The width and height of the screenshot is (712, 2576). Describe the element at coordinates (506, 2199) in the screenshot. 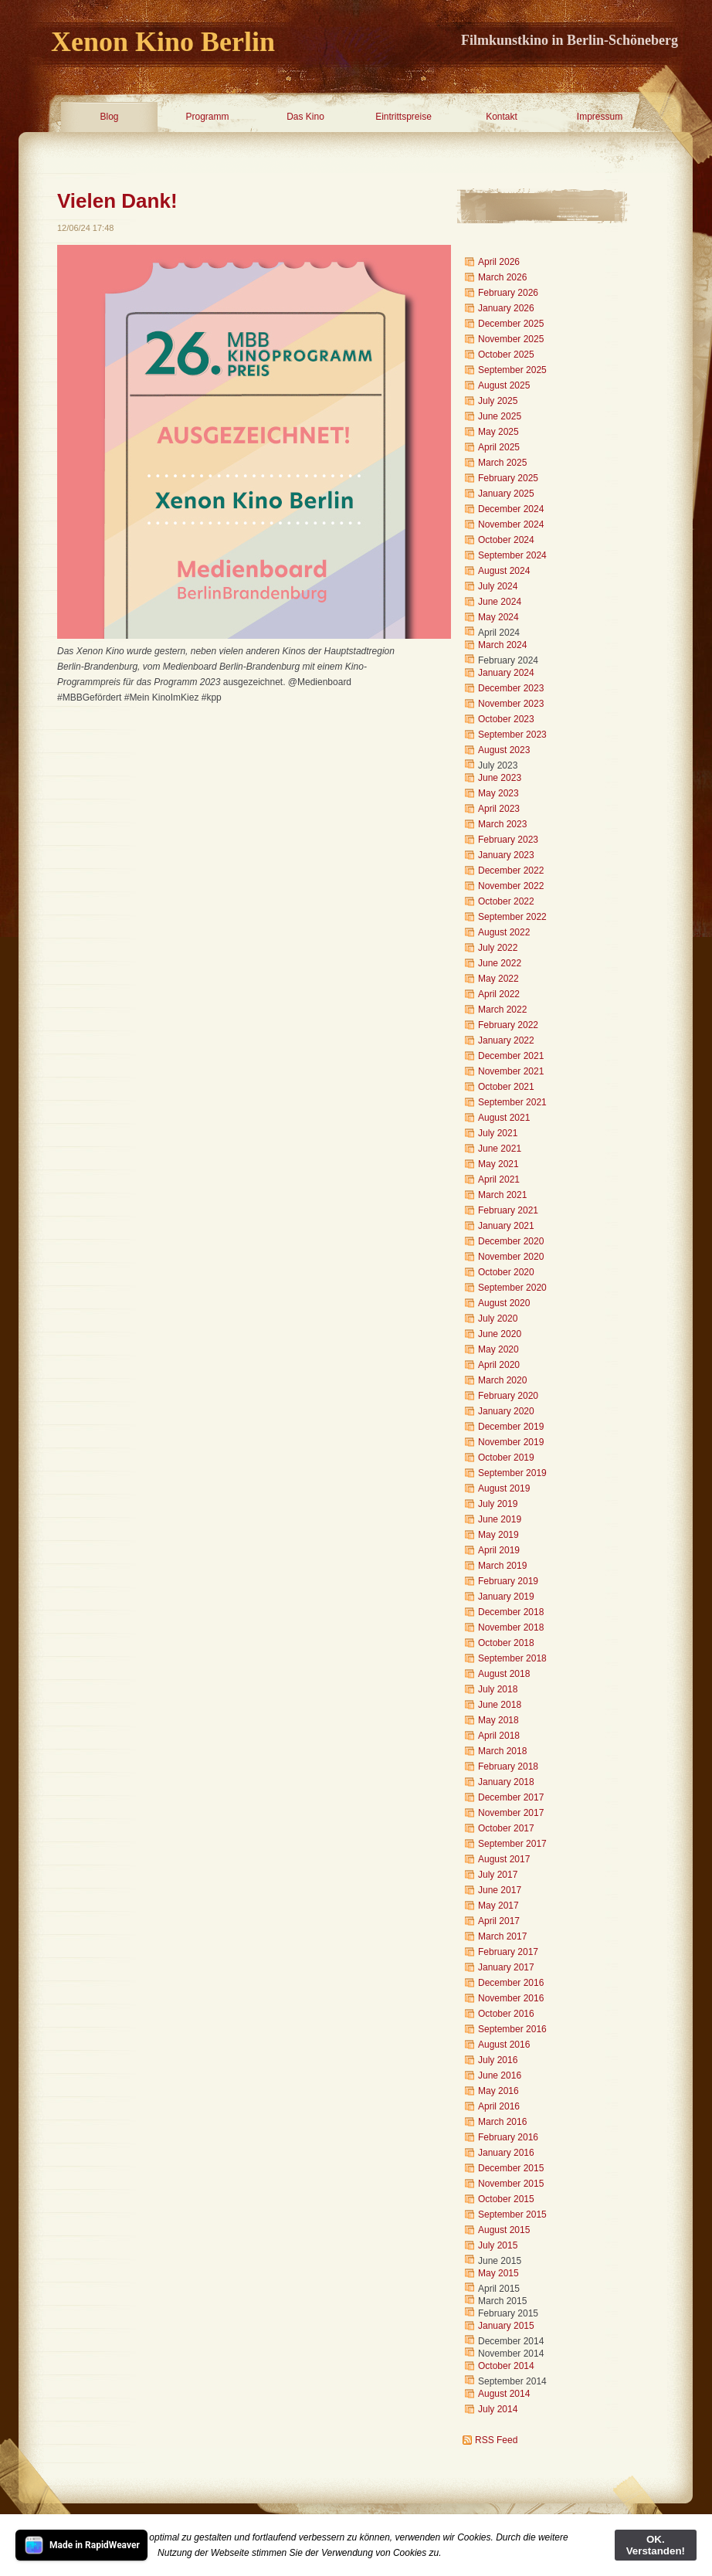

I see `October 2015` at that location.